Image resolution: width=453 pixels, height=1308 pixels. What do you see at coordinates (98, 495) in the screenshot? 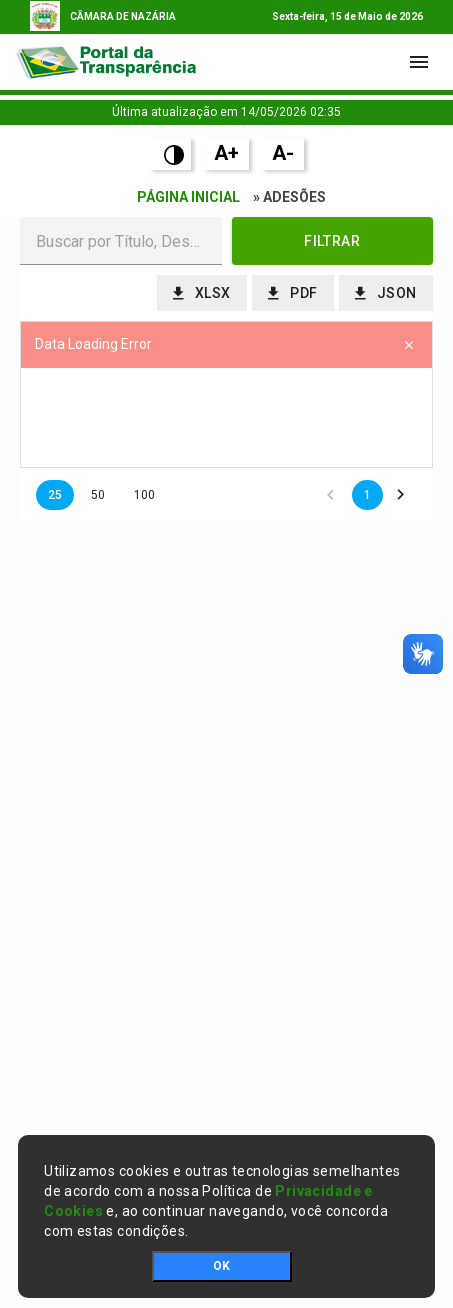
I see `50 [button]` at bounding box center [98, 495].